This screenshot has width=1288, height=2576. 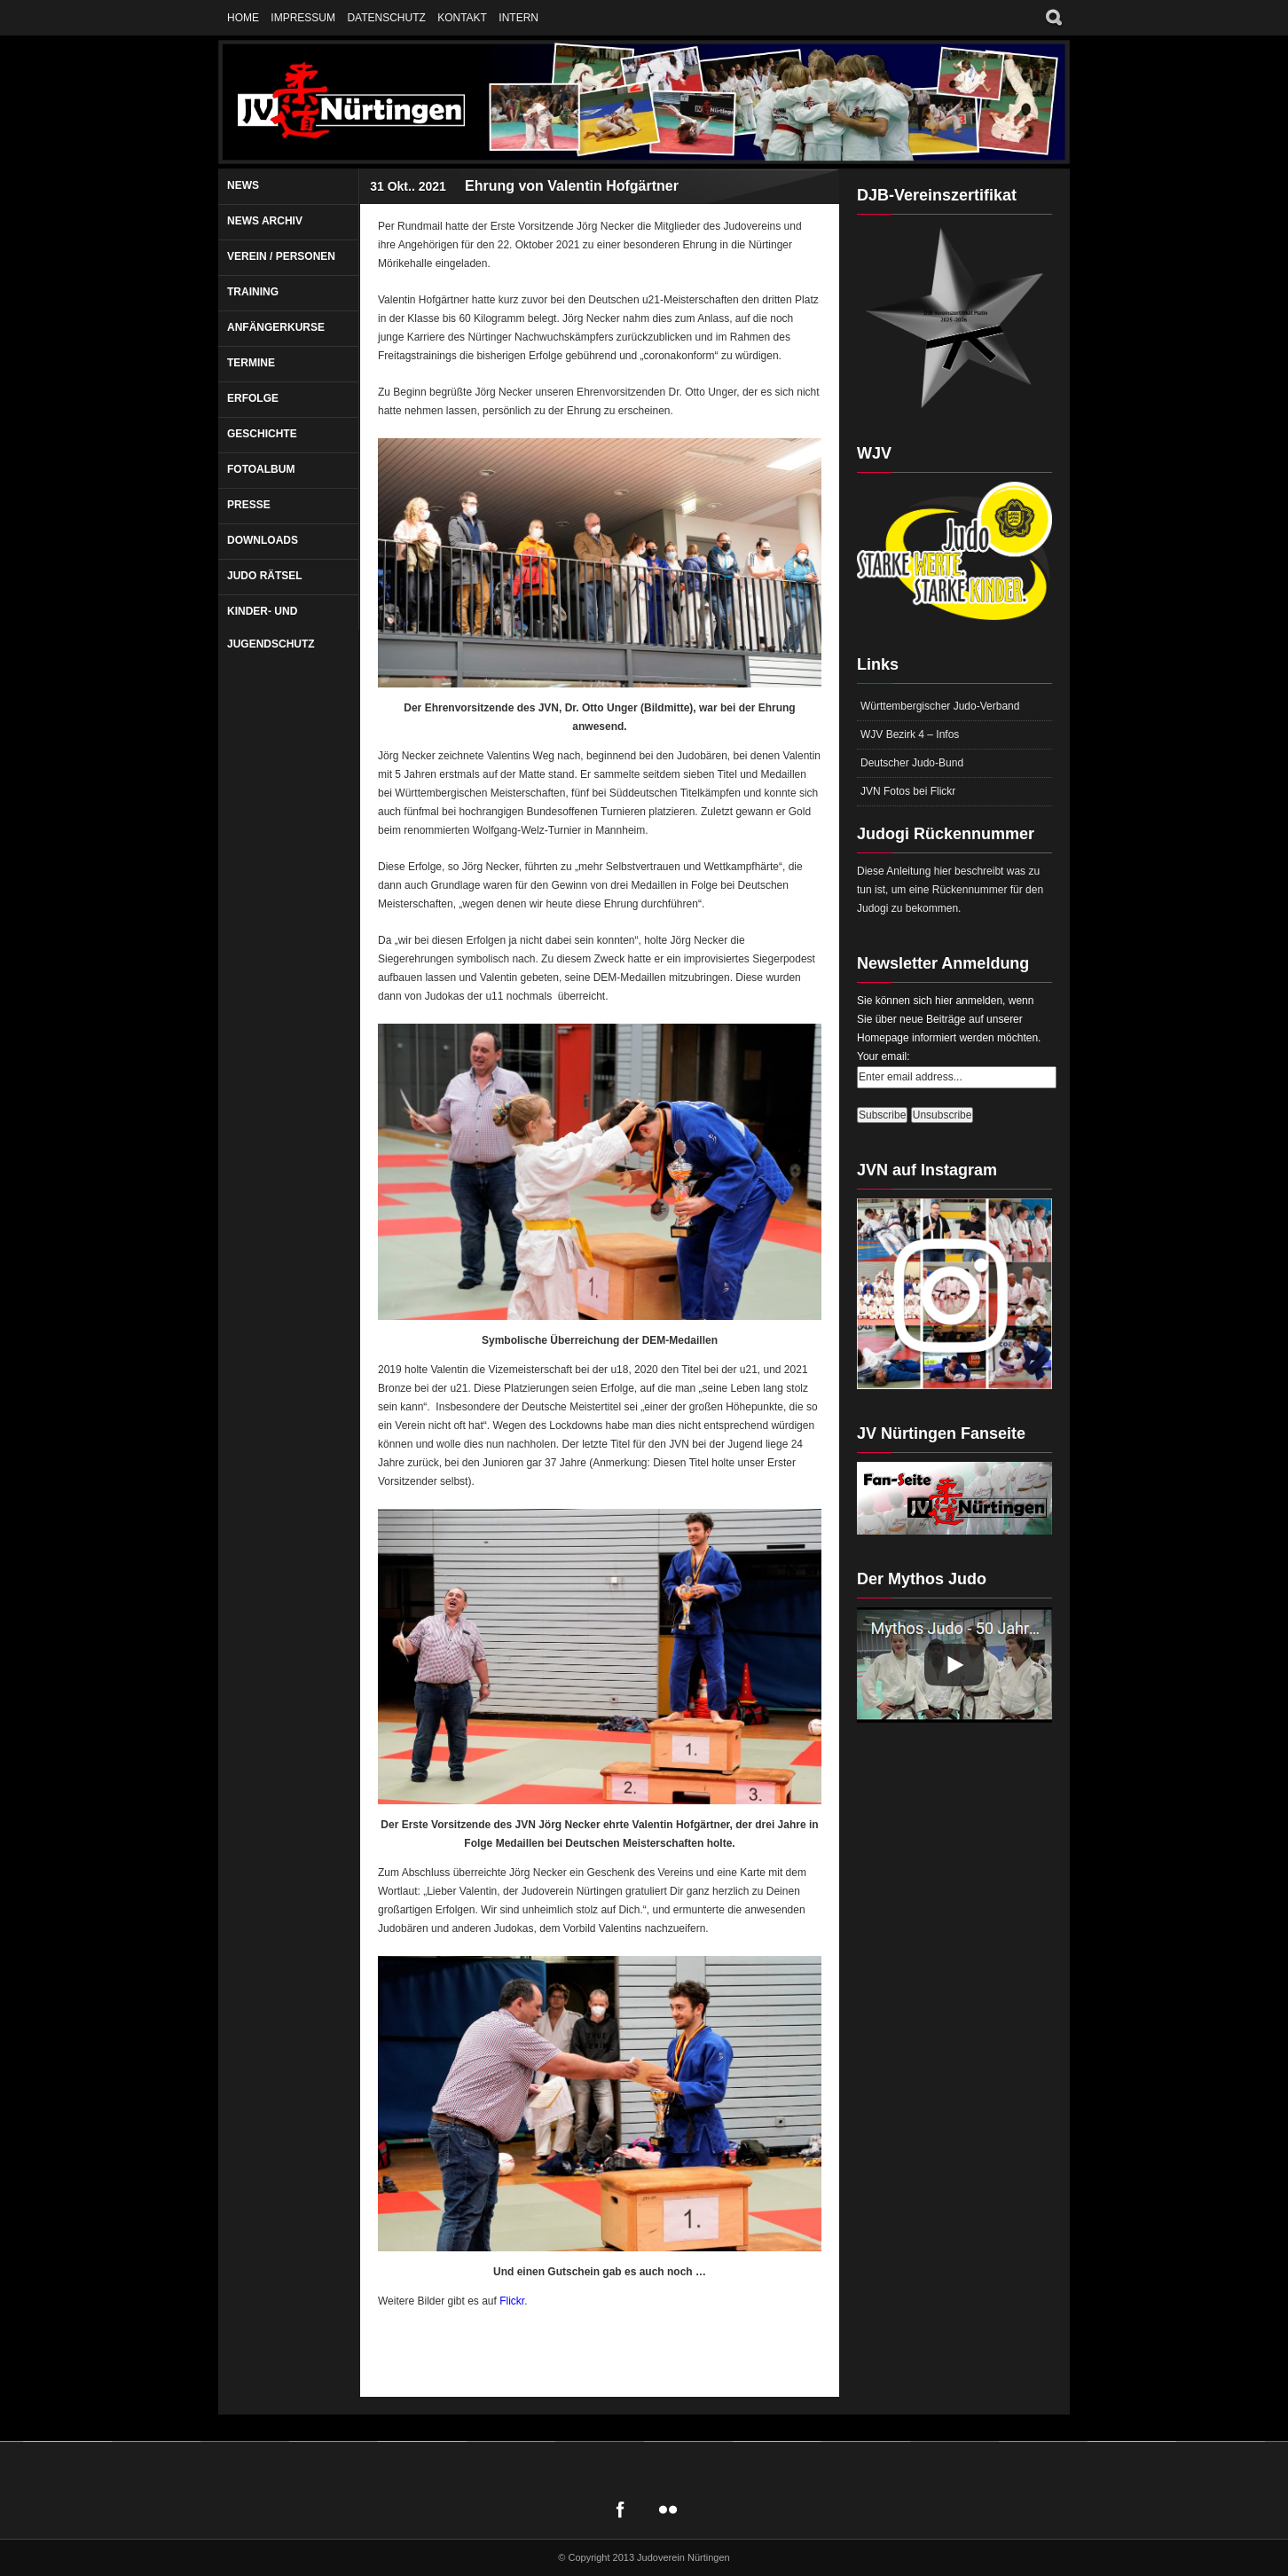 I want to click on Datenschutz, so click(x=386, y=18).